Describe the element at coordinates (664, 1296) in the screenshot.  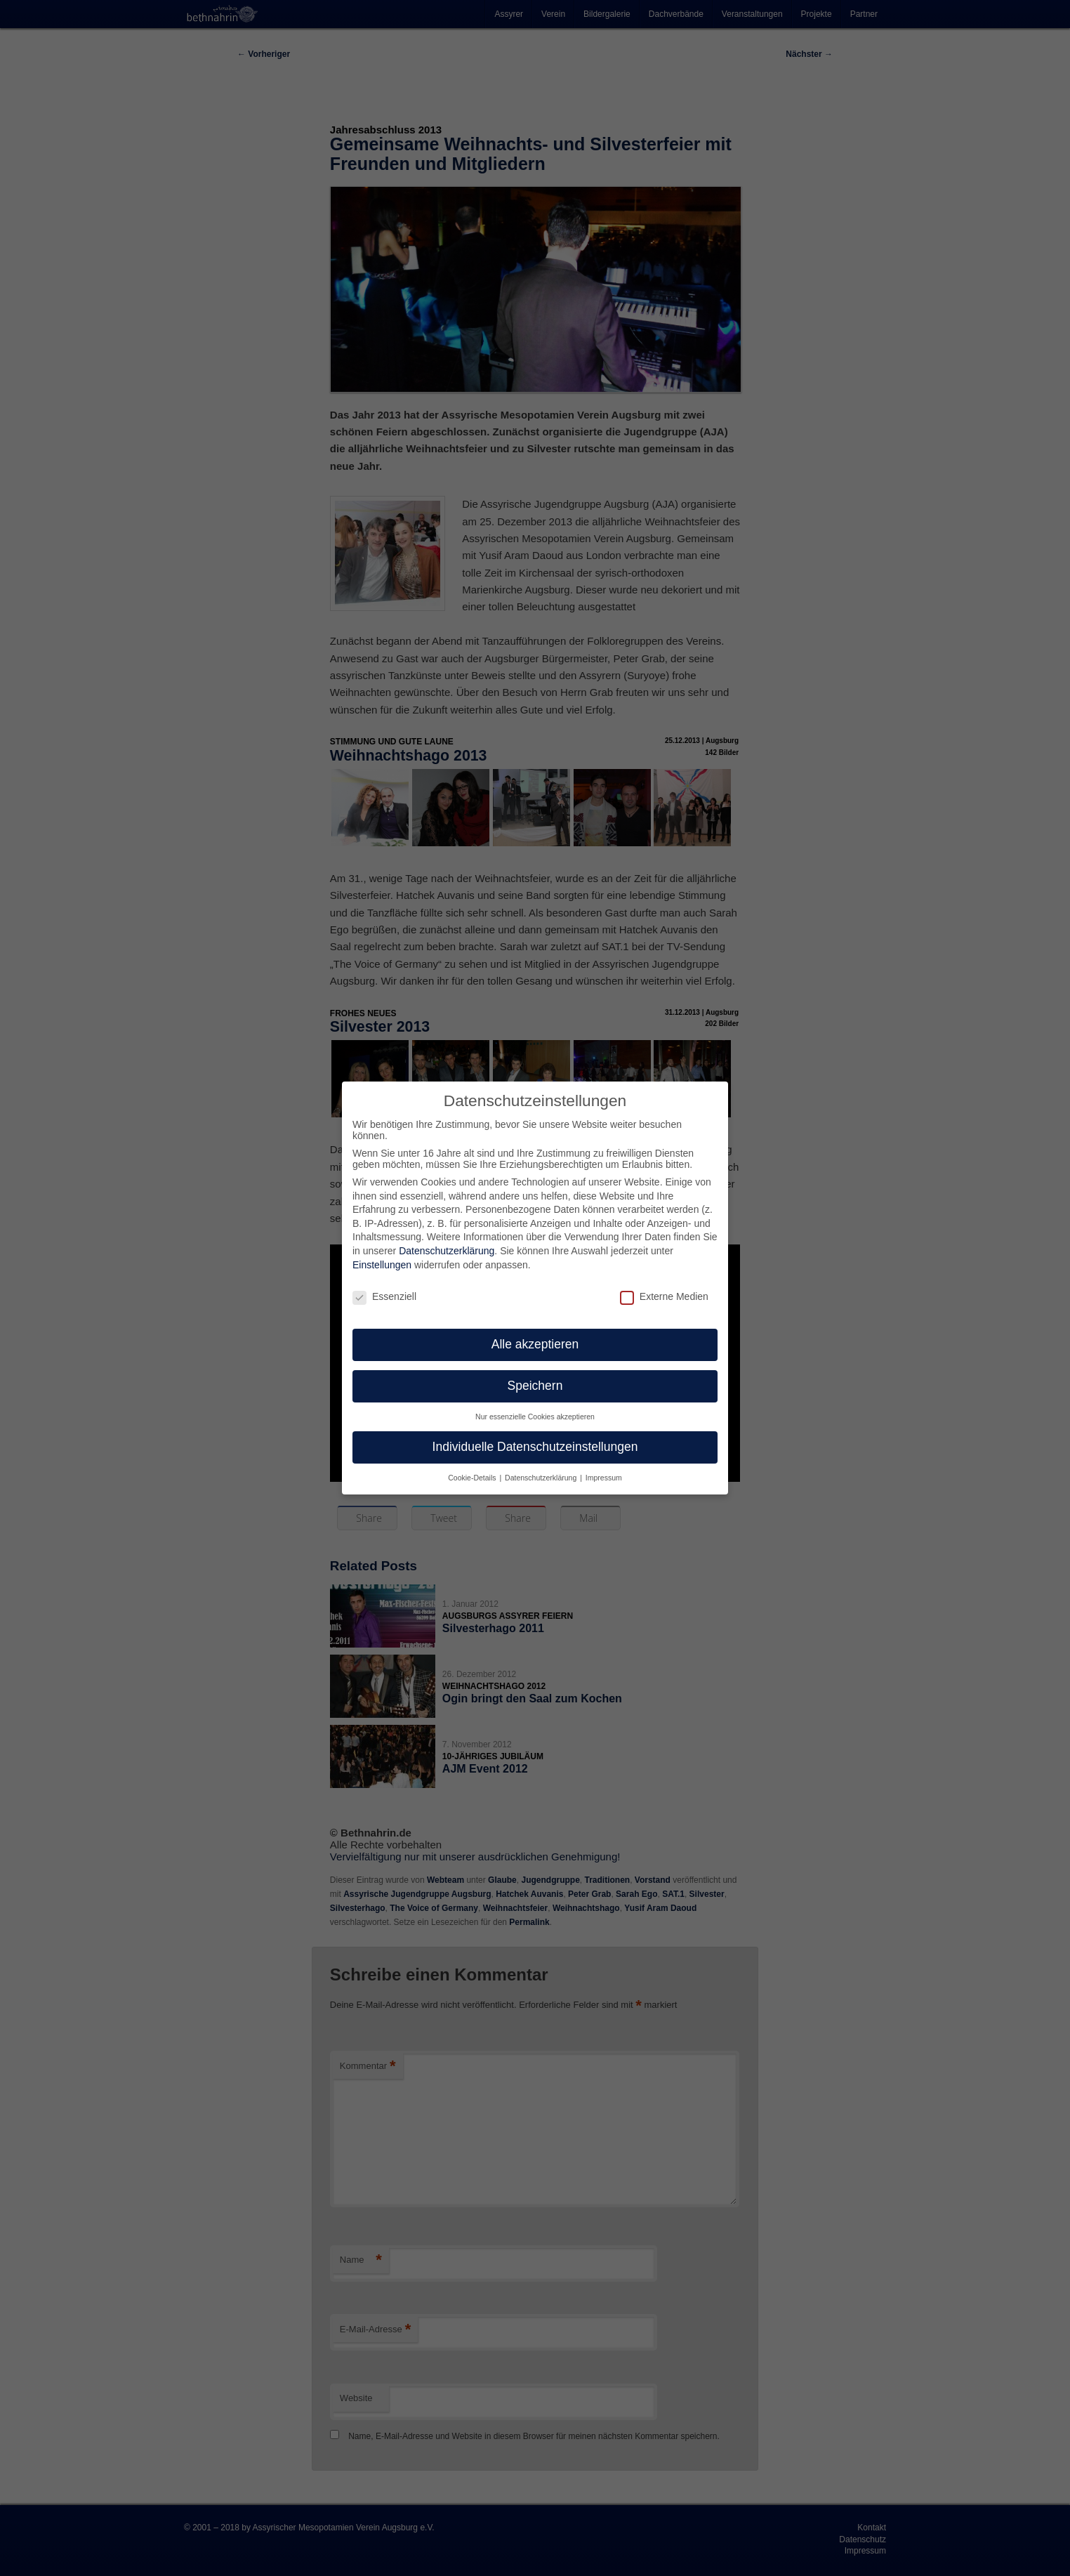
I see `Externe Medien` at that location.